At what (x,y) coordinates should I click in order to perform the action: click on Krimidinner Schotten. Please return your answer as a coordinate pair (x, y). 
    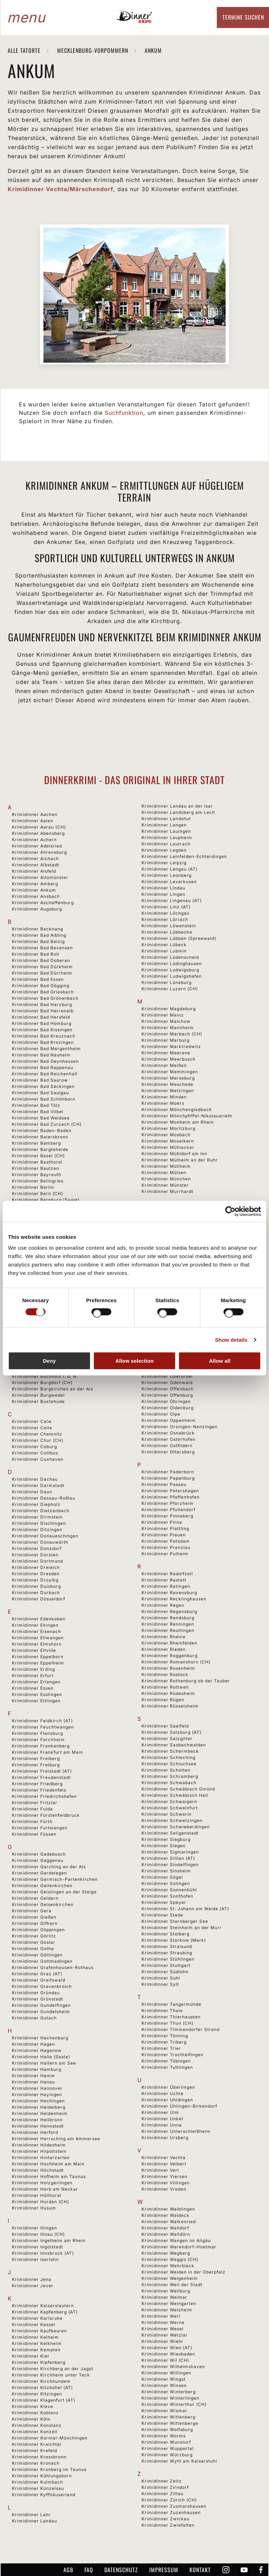
    Looking at the image, I should click on (166, 1770).